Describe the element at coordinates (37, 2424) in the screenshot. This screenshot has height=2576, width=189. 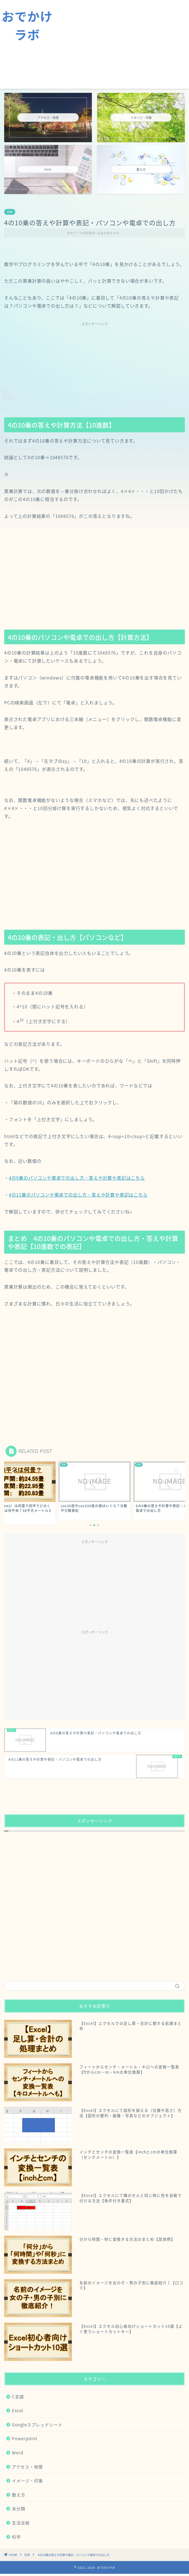
I see `Googleスプレッドシート` at that location.